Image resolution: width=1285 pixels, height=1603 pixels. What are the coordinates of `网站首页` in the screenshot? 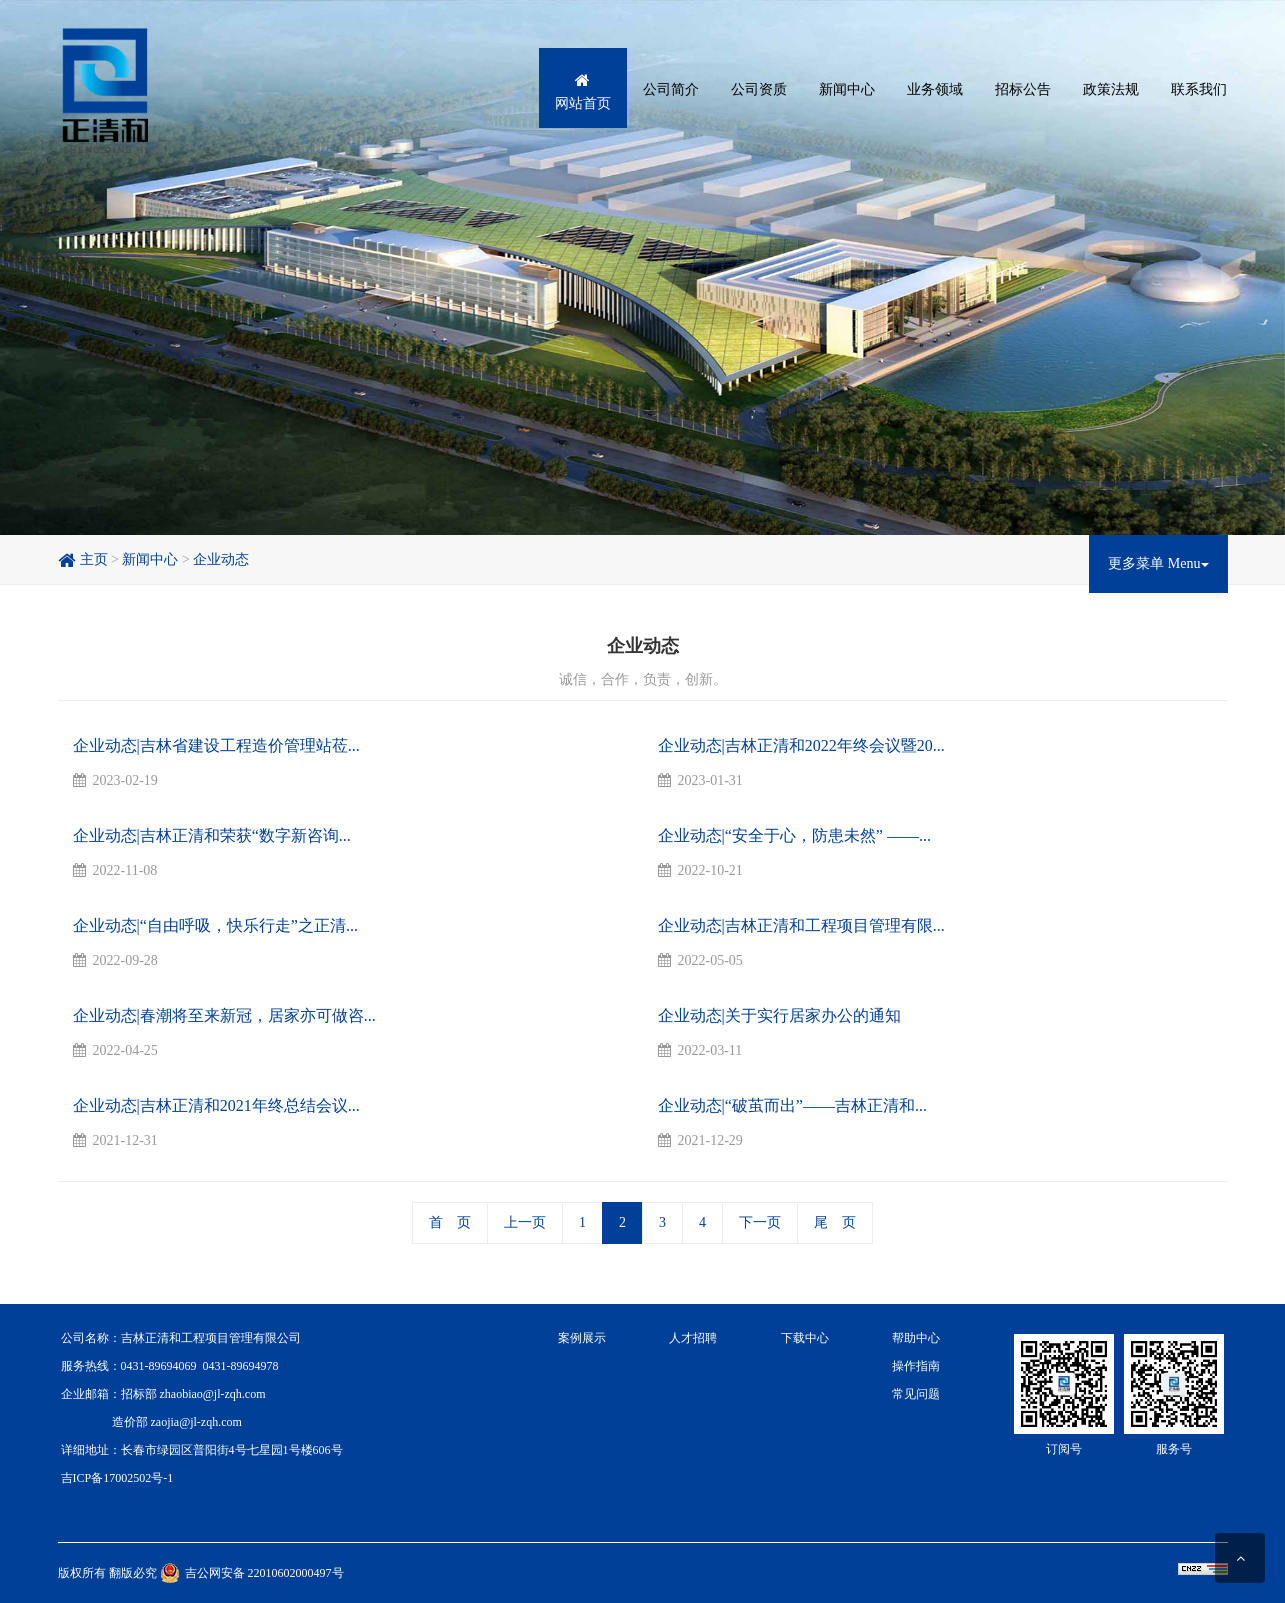 It's located at (583, 92).